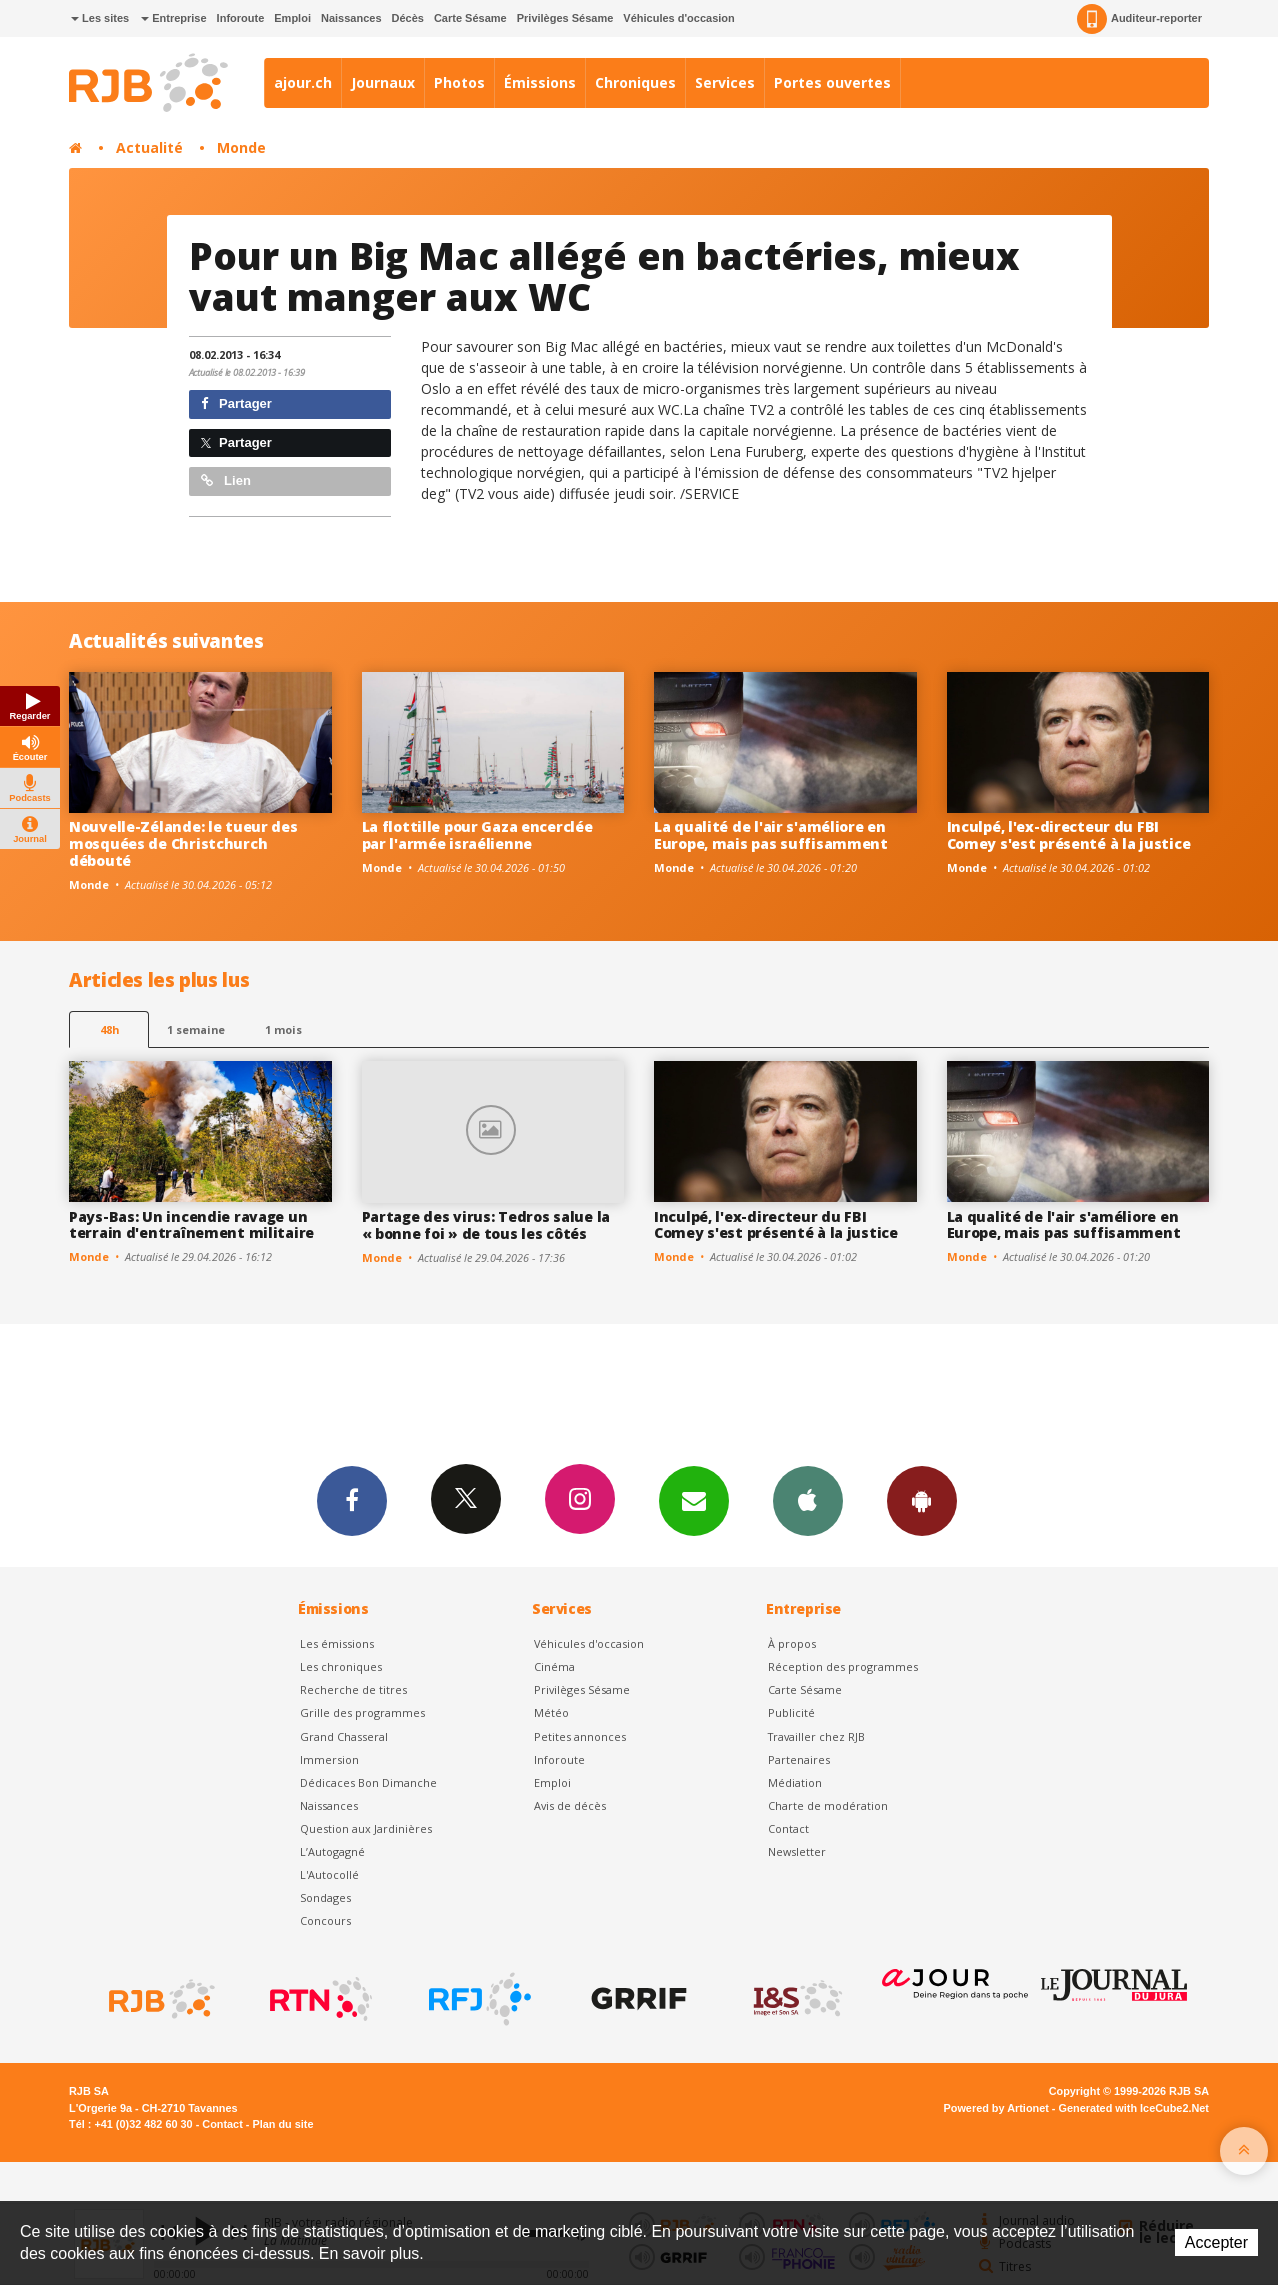 The height and width of the screenshot is (2285, 1278). Describe the element at coordinates (353, 1689) in the screenshot. I see `Recherche de titres` at that location.